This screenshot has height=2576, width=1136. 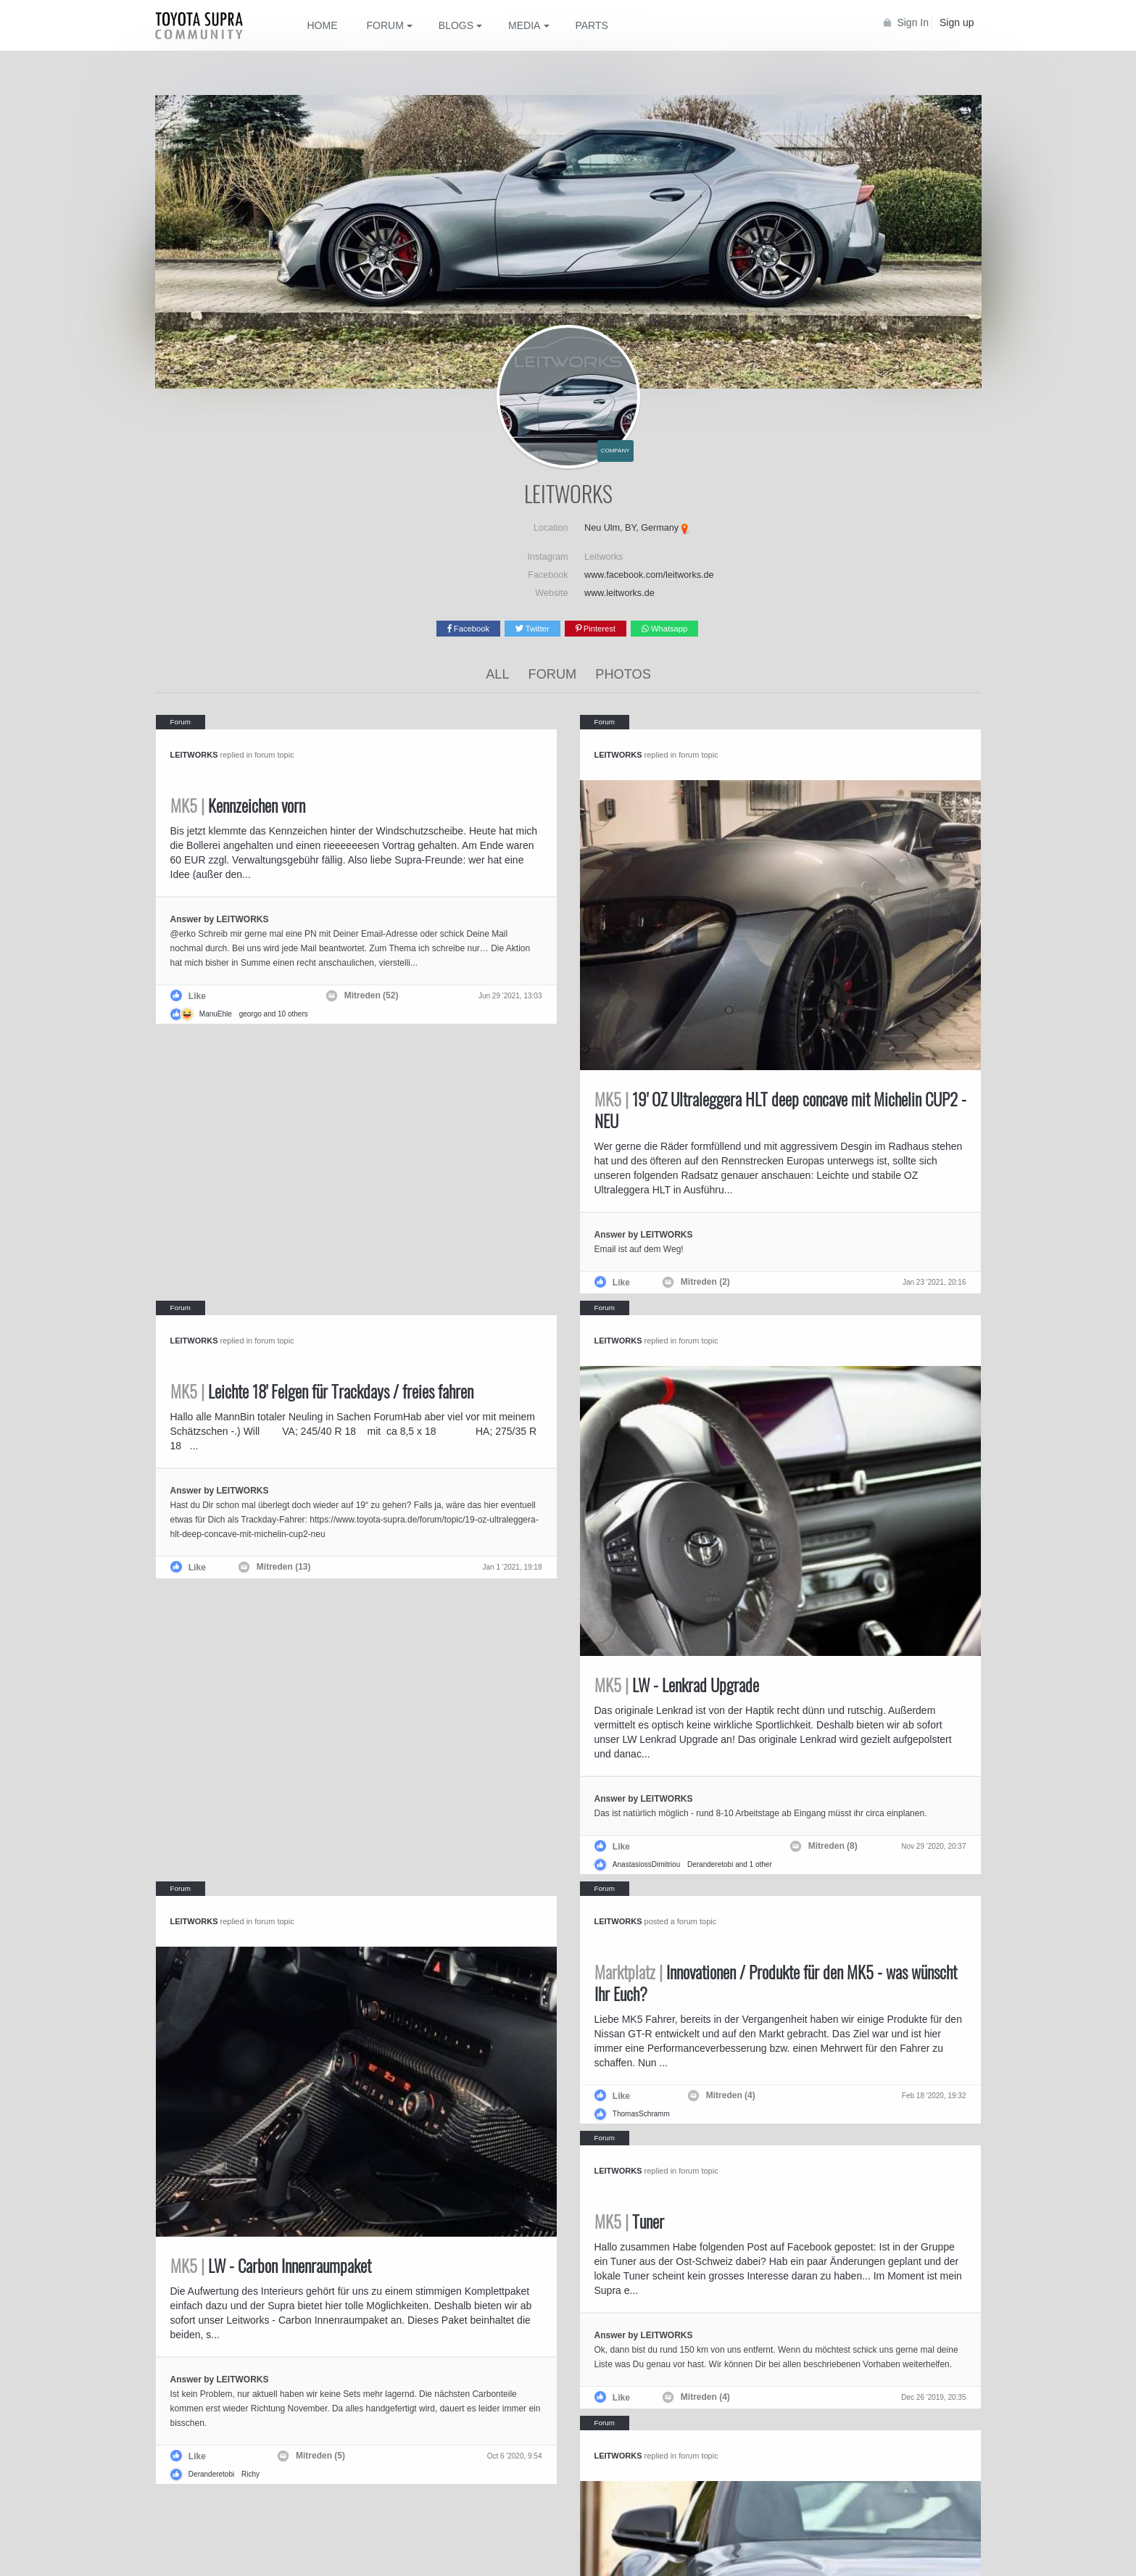 I want to click on Mitreden (52), so click(x=371, y=995).